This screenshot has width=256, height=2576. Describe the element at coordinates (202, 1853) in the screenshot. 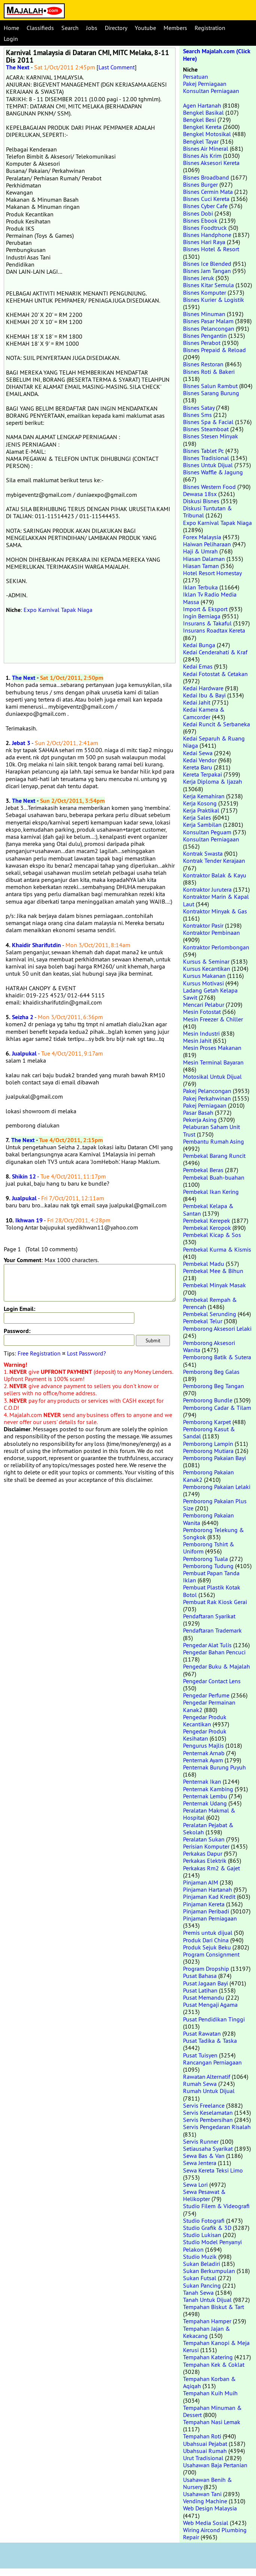

I see `Perkakas Dapur` at that location.